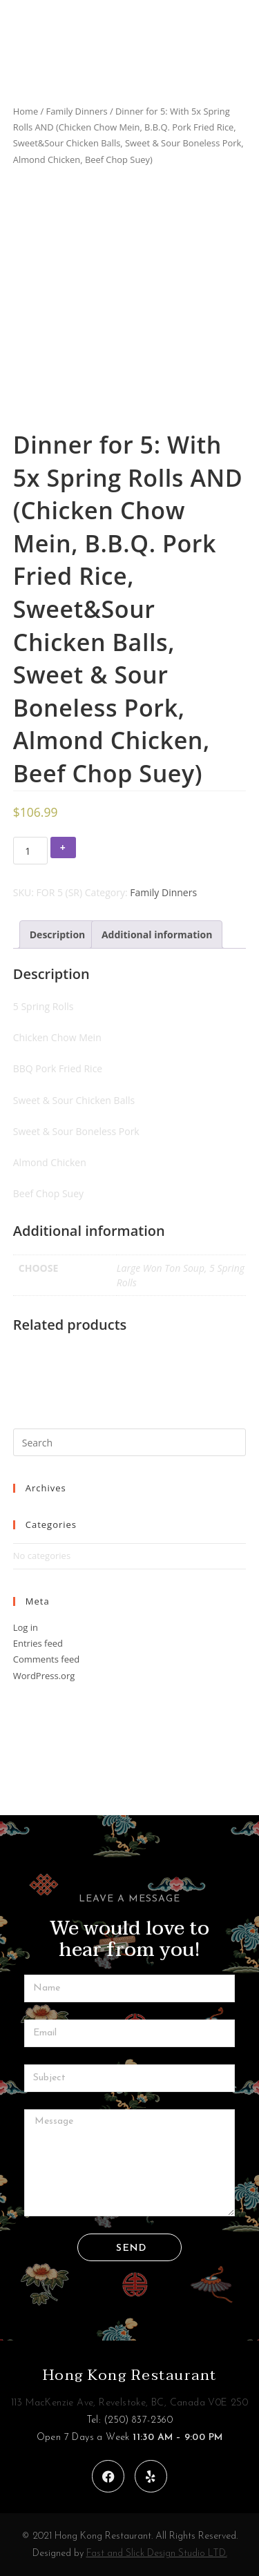 The image size is (259, 2576). What do you see at coordinates (44, 1675) in the screenshot?
I see `WordPress.org` at bounding box center [44, 1675].